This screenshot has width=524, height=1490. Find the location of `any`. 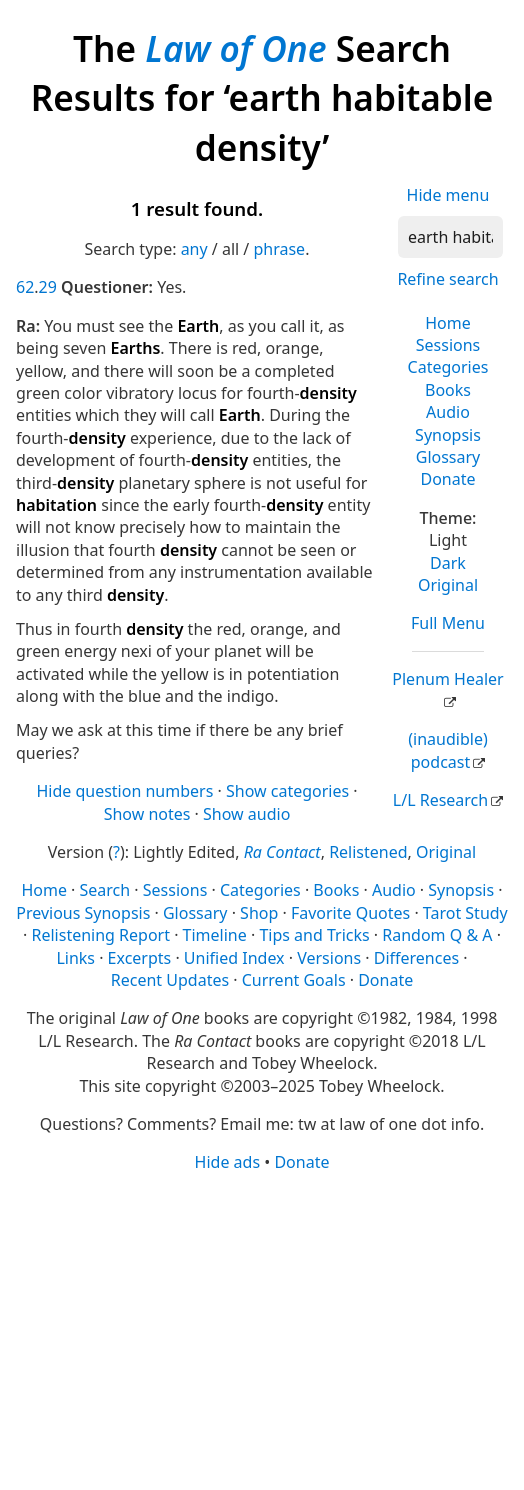

any is located at coordinates (194, 249).